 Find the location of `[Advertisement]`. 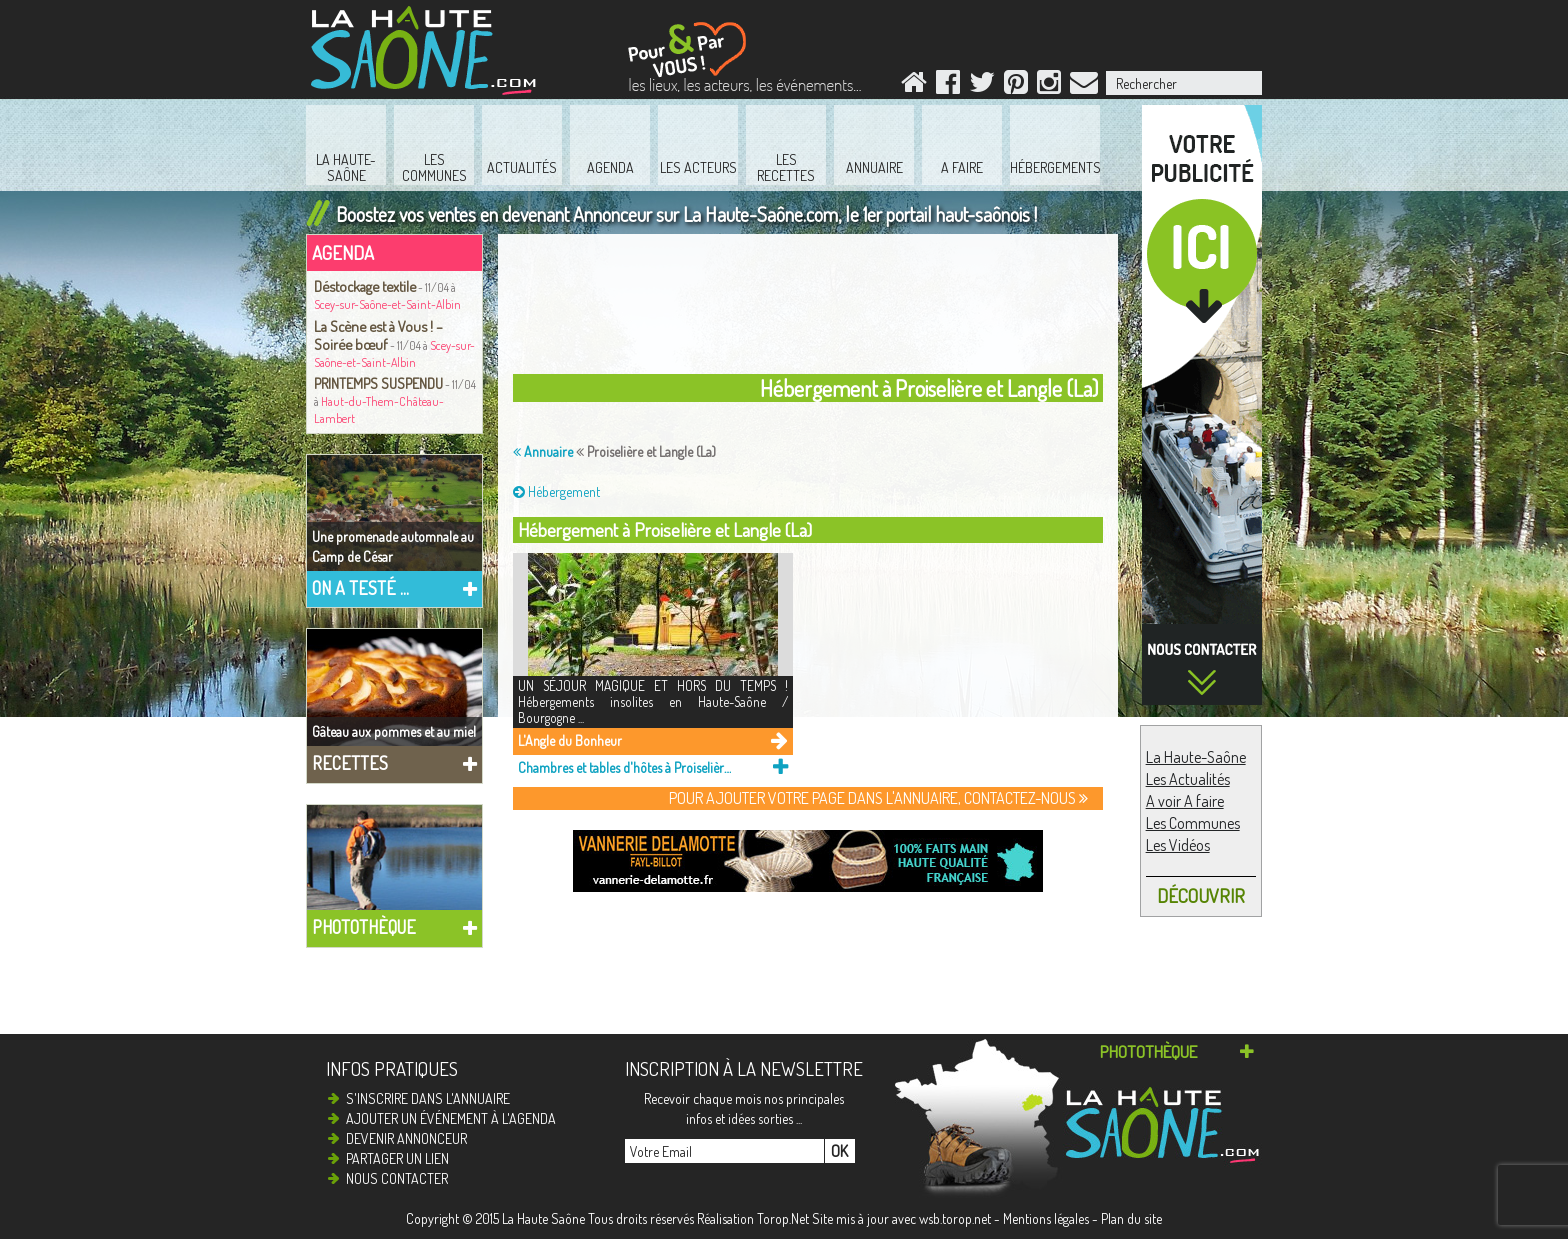

[Advertisement] is located at coordinates (1028, 34).